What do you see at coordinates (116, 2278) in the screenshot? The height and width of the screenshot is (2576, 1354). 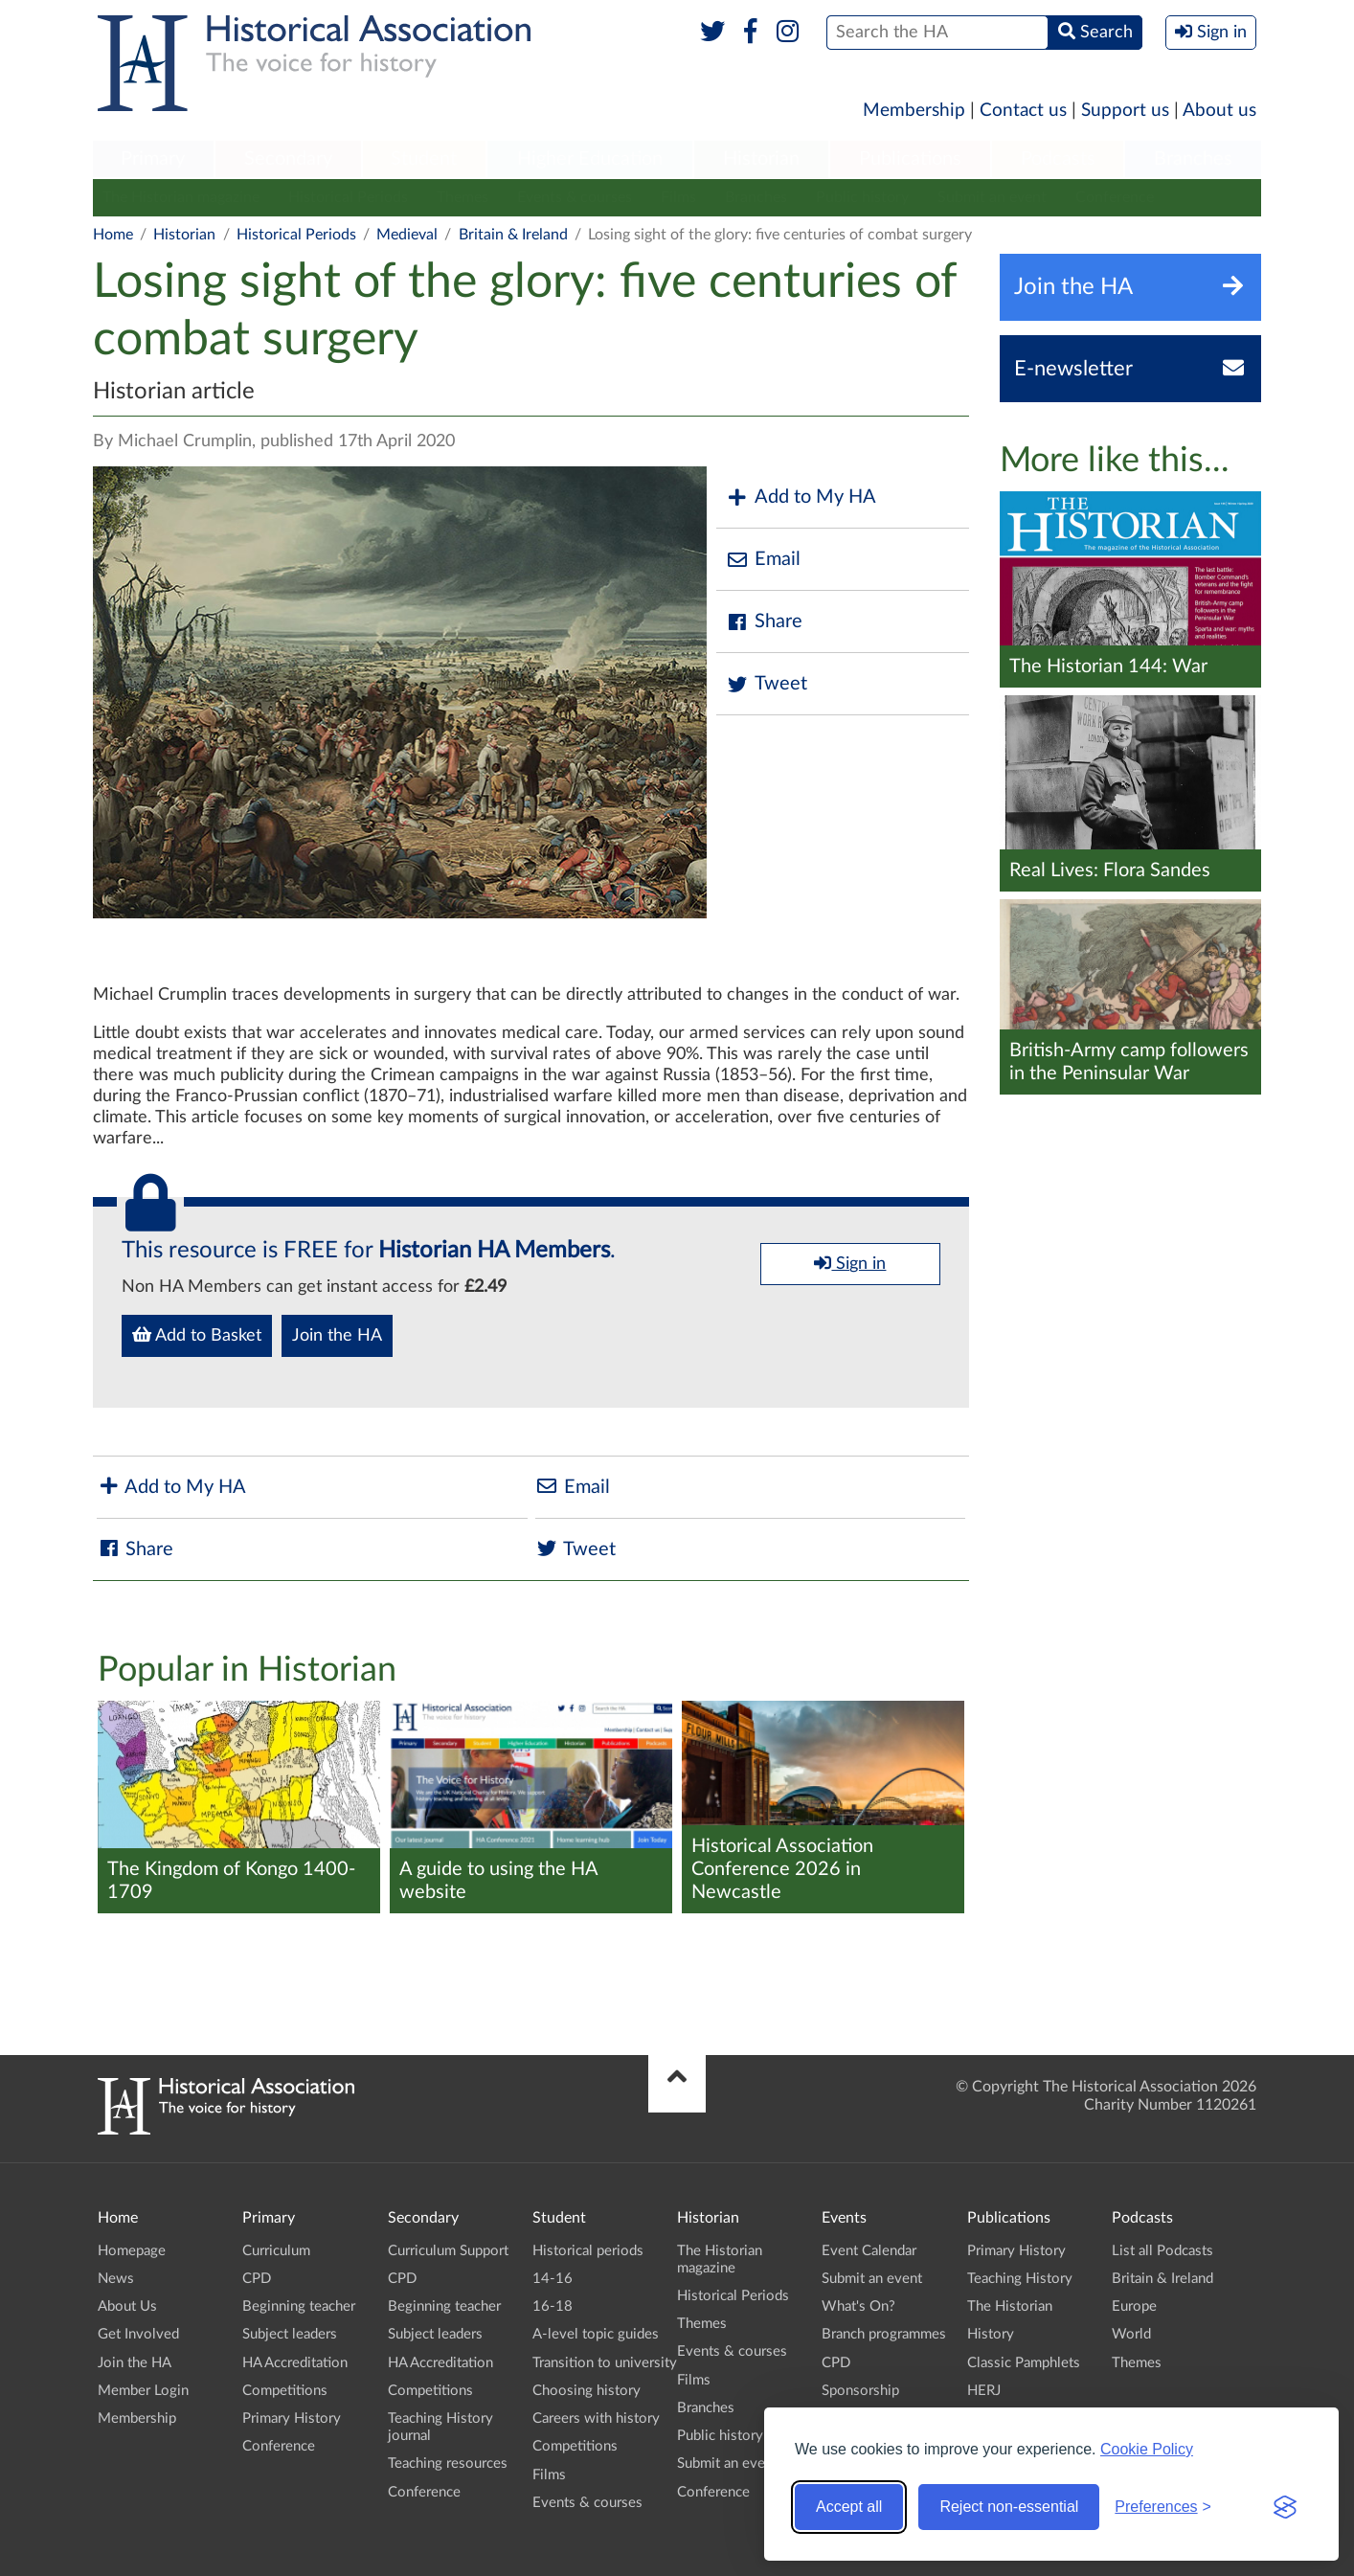 I see `News` at bounding box center [116, 2278].